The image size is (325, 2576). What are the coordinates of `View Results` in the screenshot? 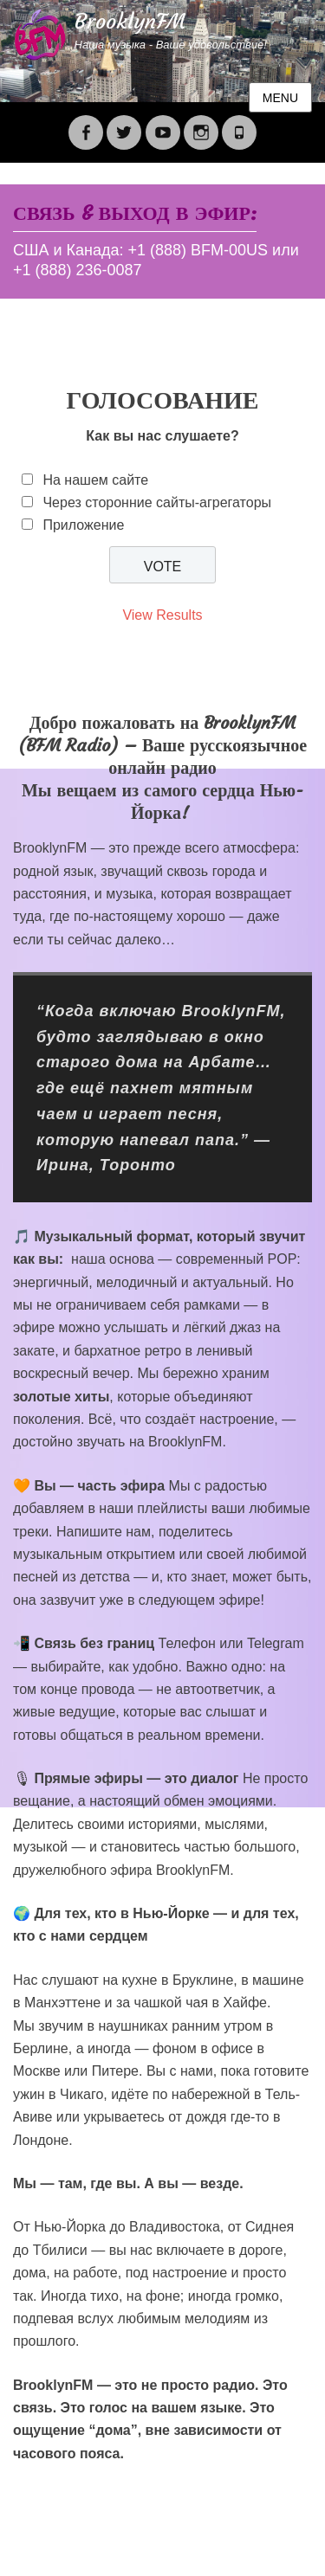 It's located at (162, 615).